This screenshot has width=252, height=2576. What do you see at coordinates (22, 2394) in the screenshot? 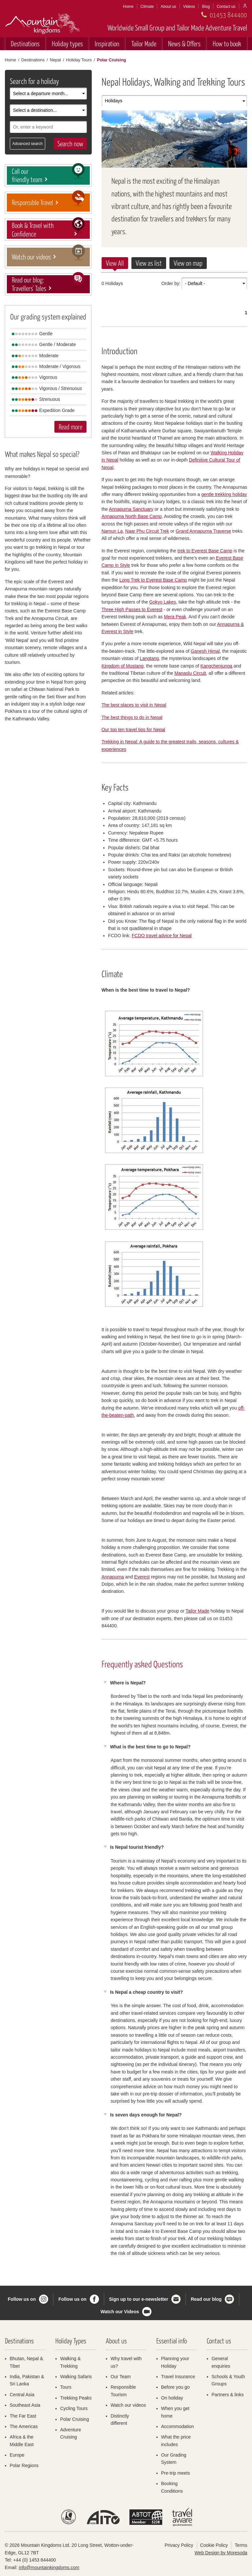
I see `Central Asia` at bounding box center [22, 2394].